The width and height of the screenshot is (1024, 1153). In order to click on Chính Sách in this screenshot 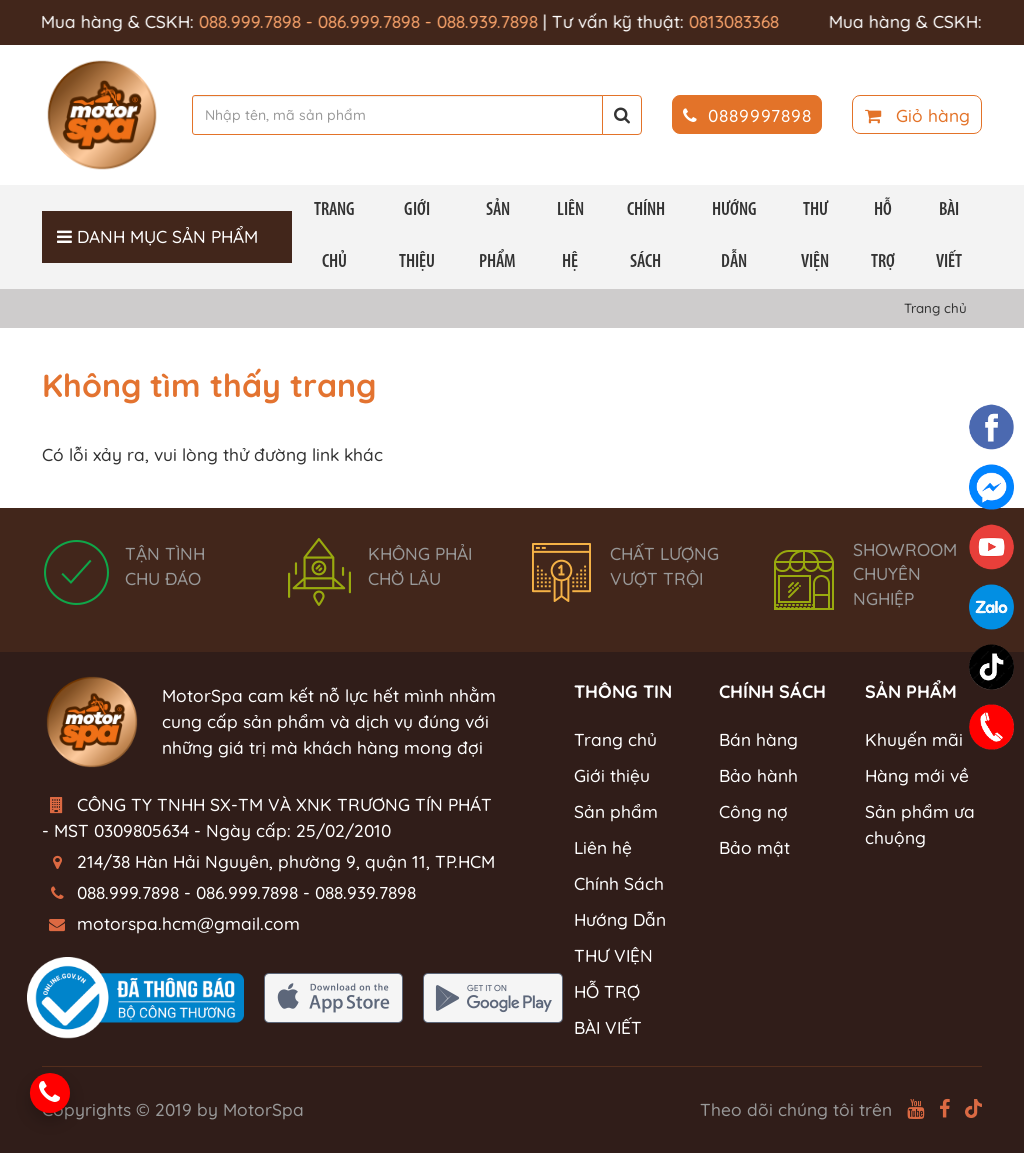, I will do `click(646, 236)`.